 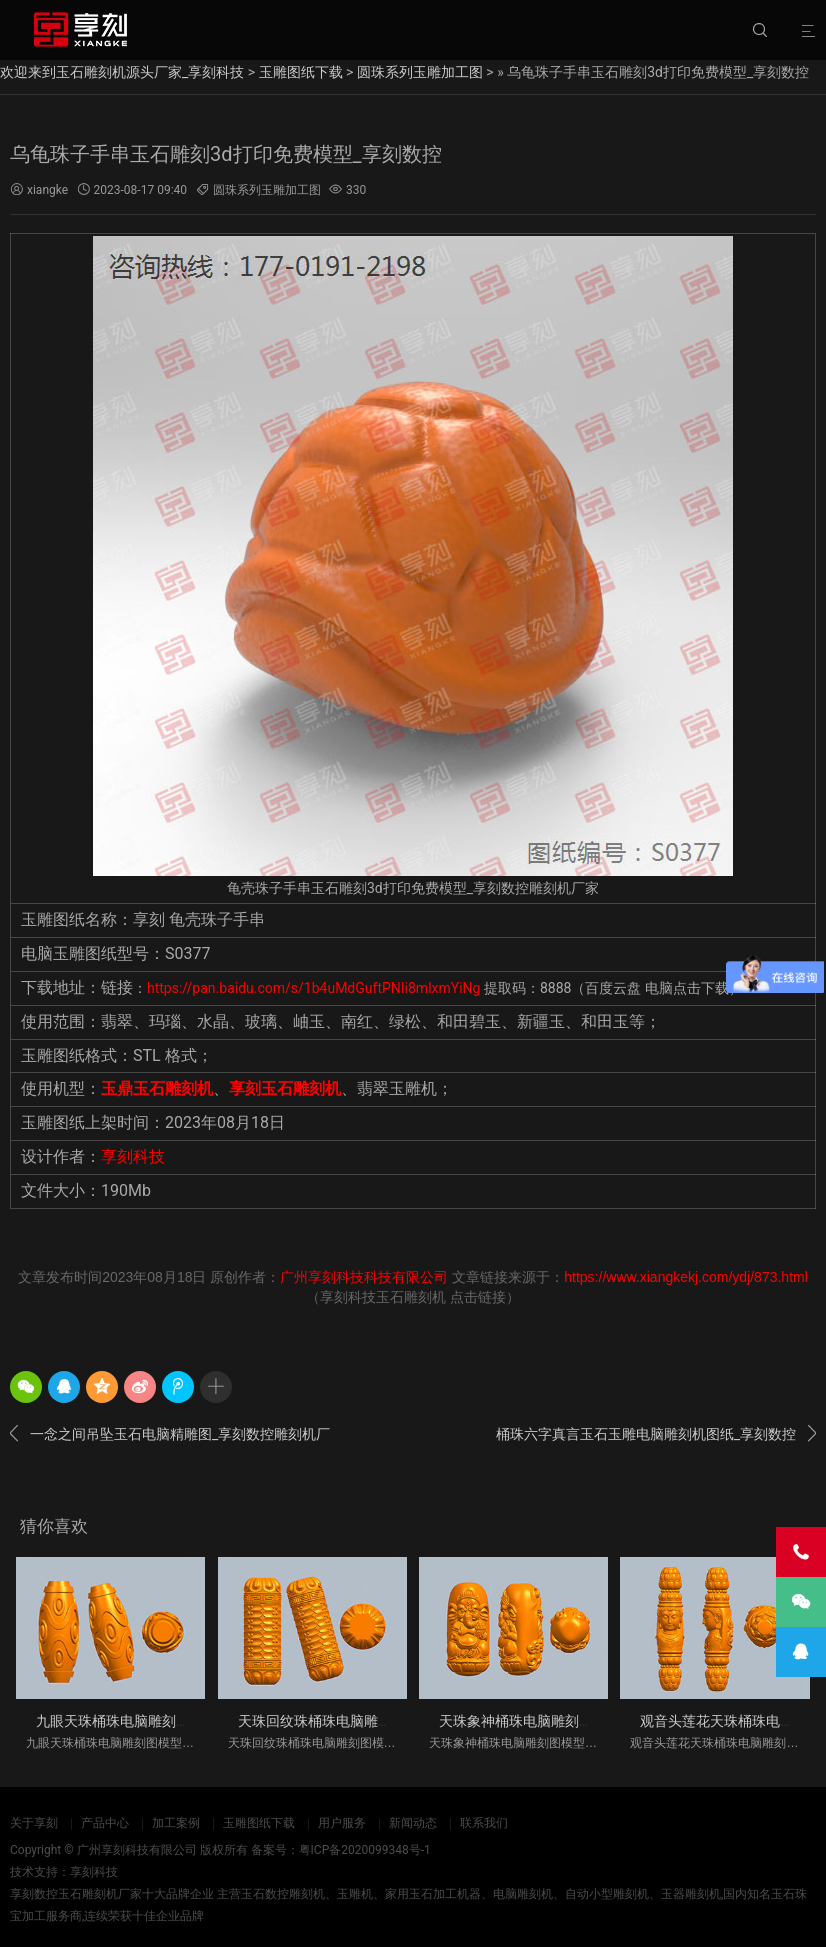 I want to click on 玉鼎玉石雕刻机, so click(x=157, y=1088).